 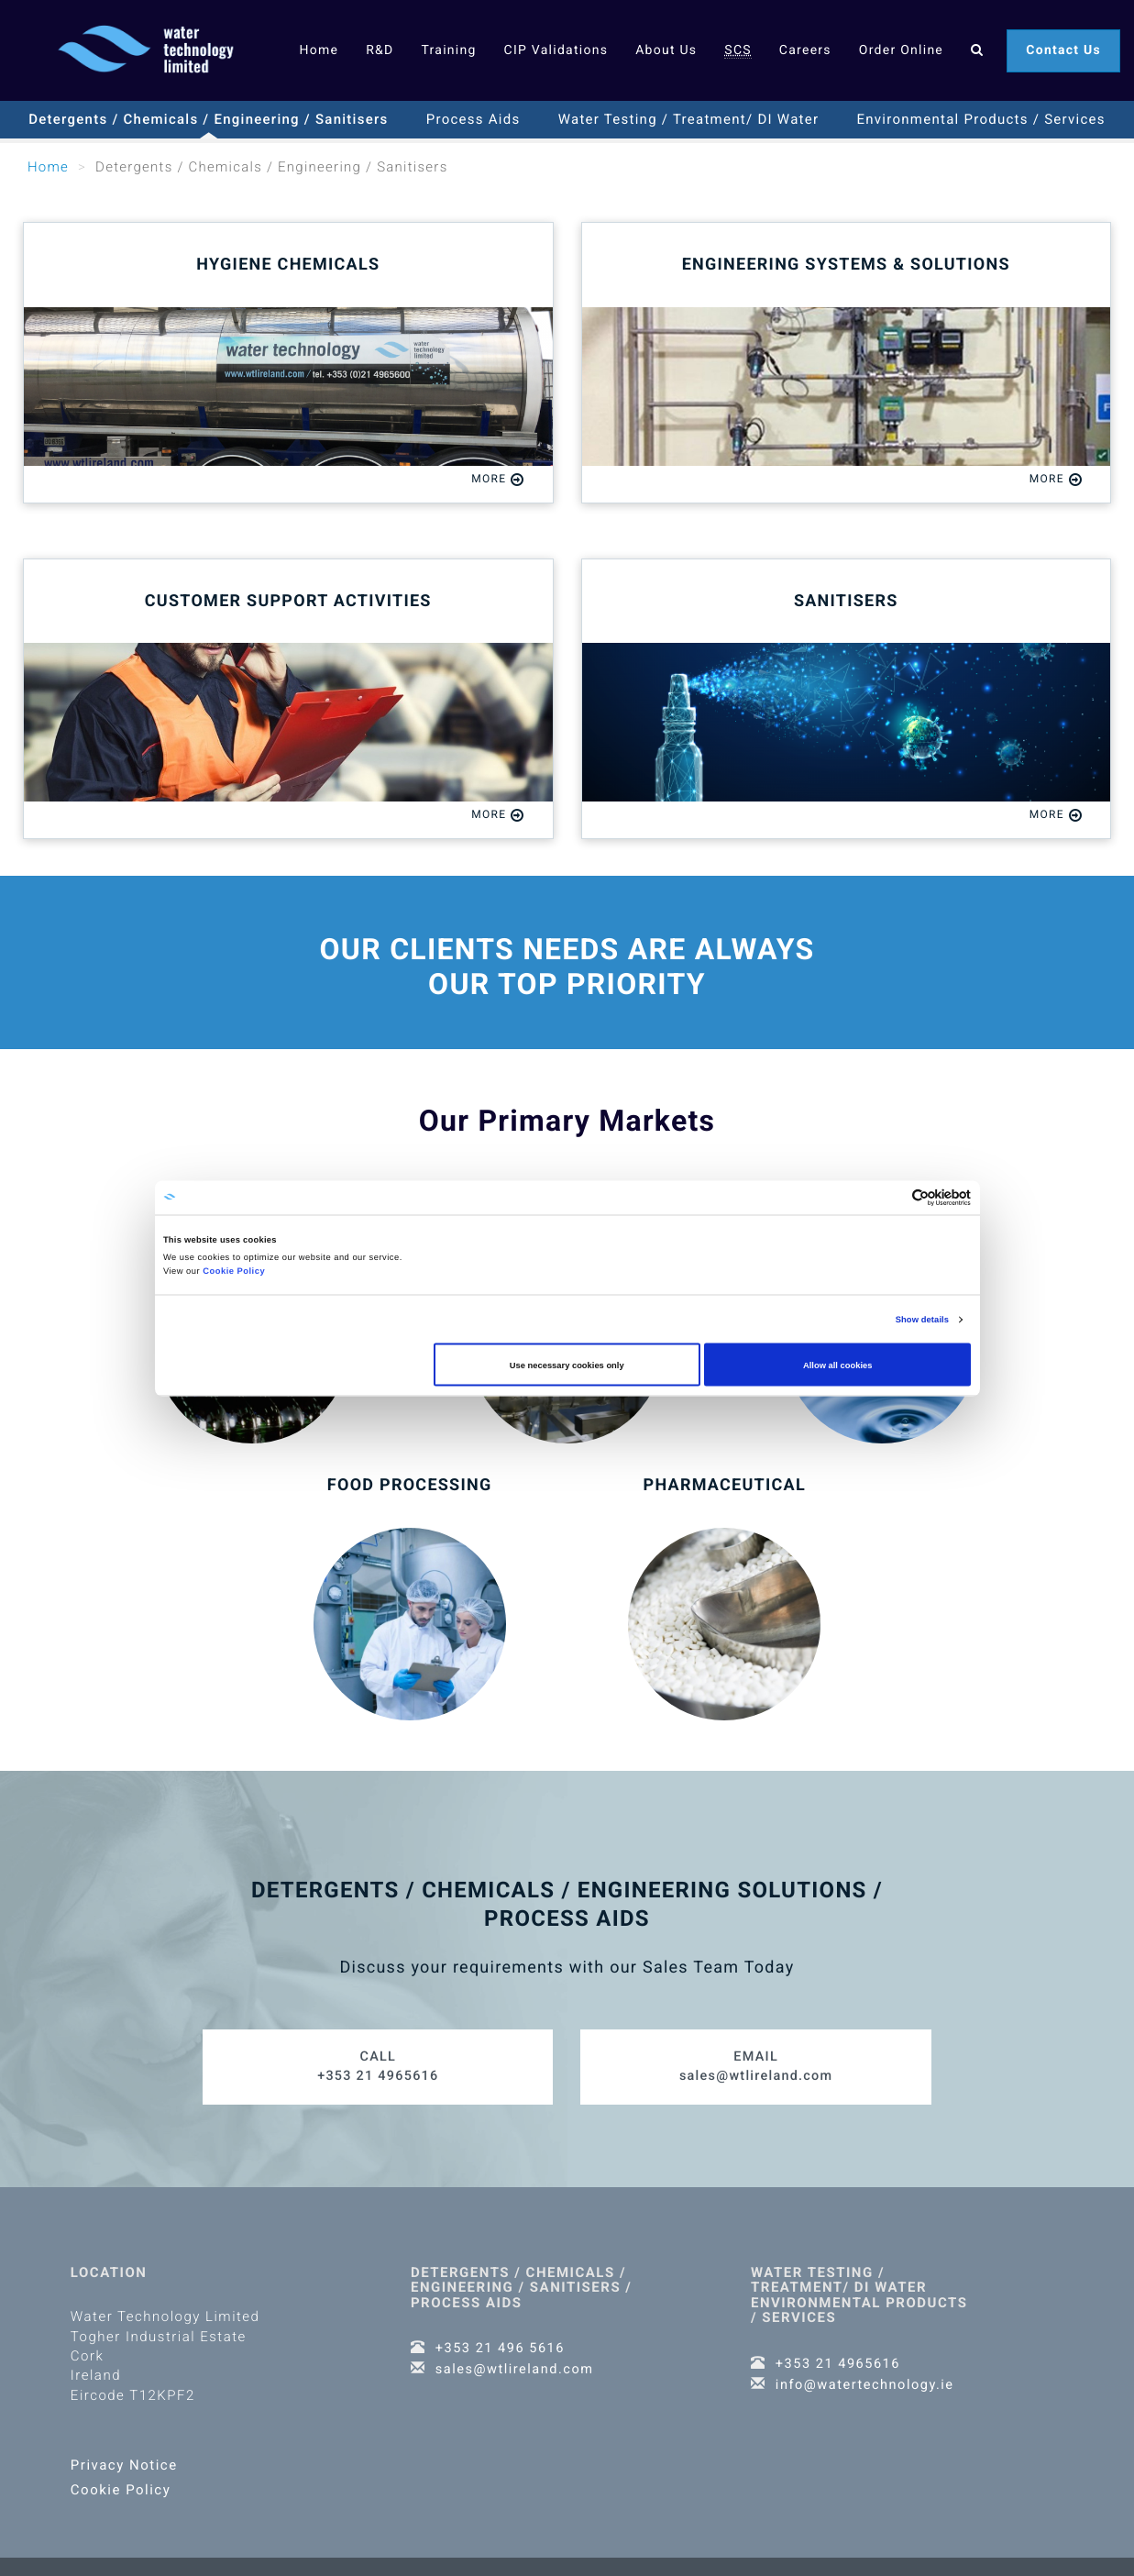 What do you see at coordinates (208, 119) in the screenshot?
I see `Detergents / Chemicals / Engineering / Sanitisers` at bounding box center [208, 119].